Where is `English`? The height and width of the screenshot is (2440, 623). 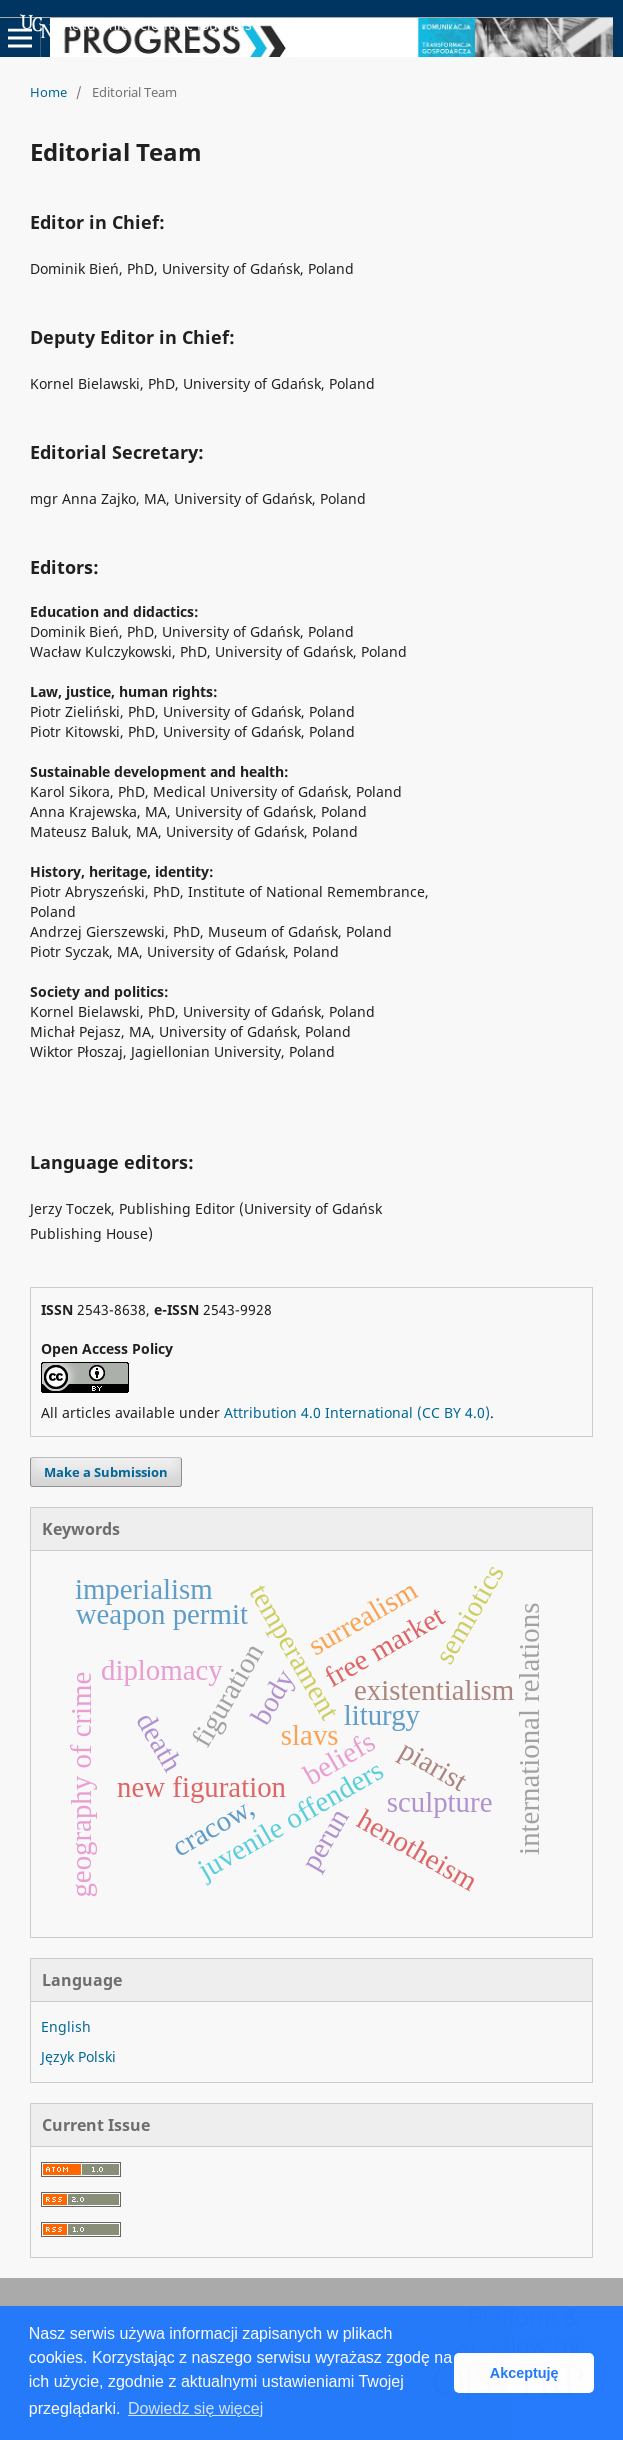
English is located at coordinates (66, 2026).